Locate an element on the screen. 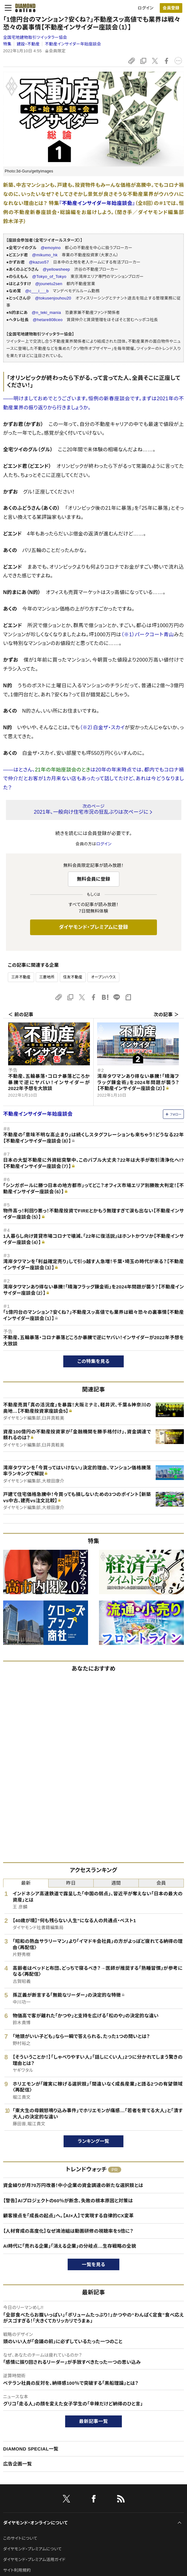  無料会員に登録 is located at coordinates (93, 879).